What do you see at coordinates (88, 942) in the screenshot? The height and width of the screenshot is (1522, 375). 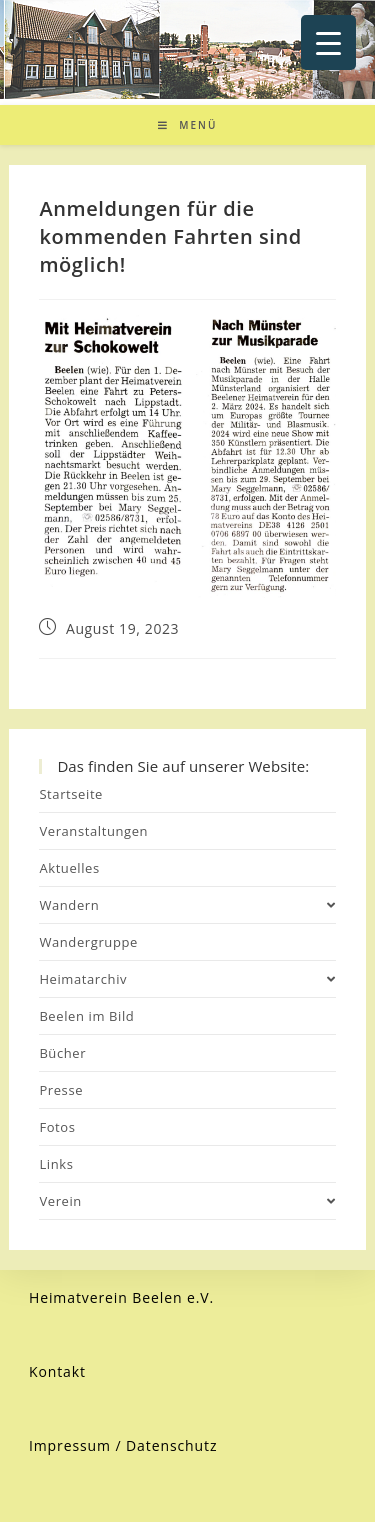 I see `Wandergruppe` at bounding box center [88, 942].